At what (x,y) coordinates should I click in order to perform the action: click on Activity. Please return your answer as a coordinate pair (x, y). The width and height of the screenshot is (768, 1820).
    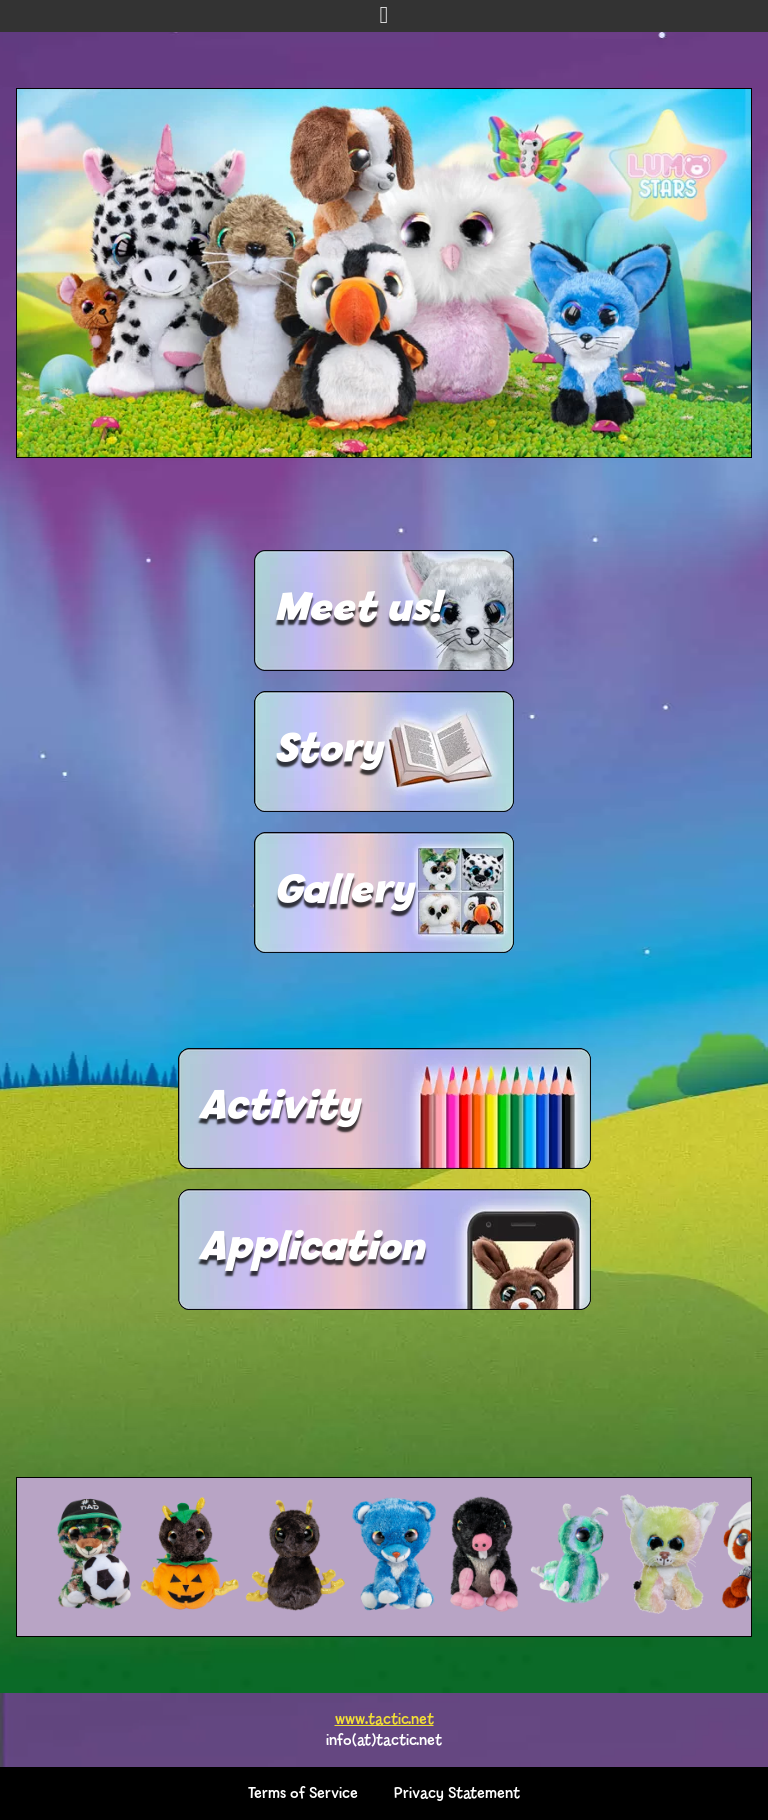
    Looking at the image, I should click on (278, 1108).